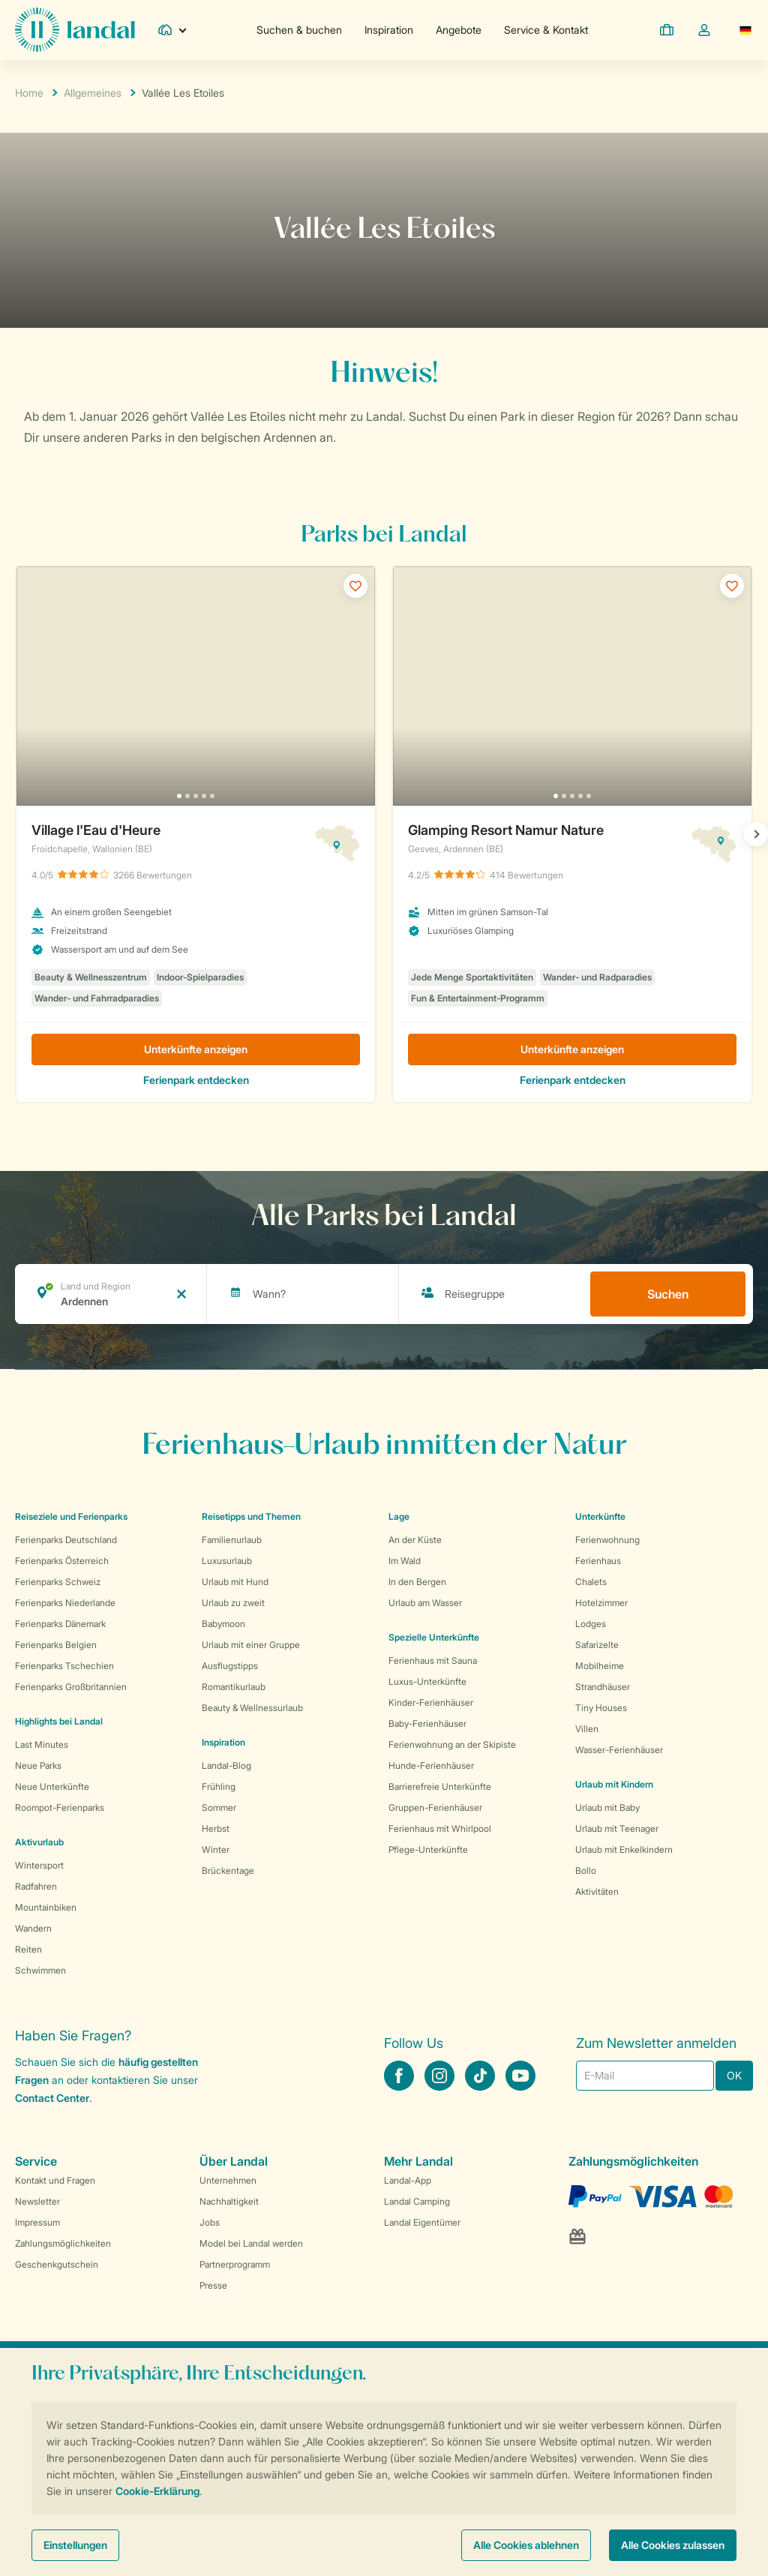 Image resolution: width=768 pixels, height=2576 pixels. What do you see at coordinates (38, 1765) in the screenshot?
I see `Neue Parks` at bounding box center [38, 1765].